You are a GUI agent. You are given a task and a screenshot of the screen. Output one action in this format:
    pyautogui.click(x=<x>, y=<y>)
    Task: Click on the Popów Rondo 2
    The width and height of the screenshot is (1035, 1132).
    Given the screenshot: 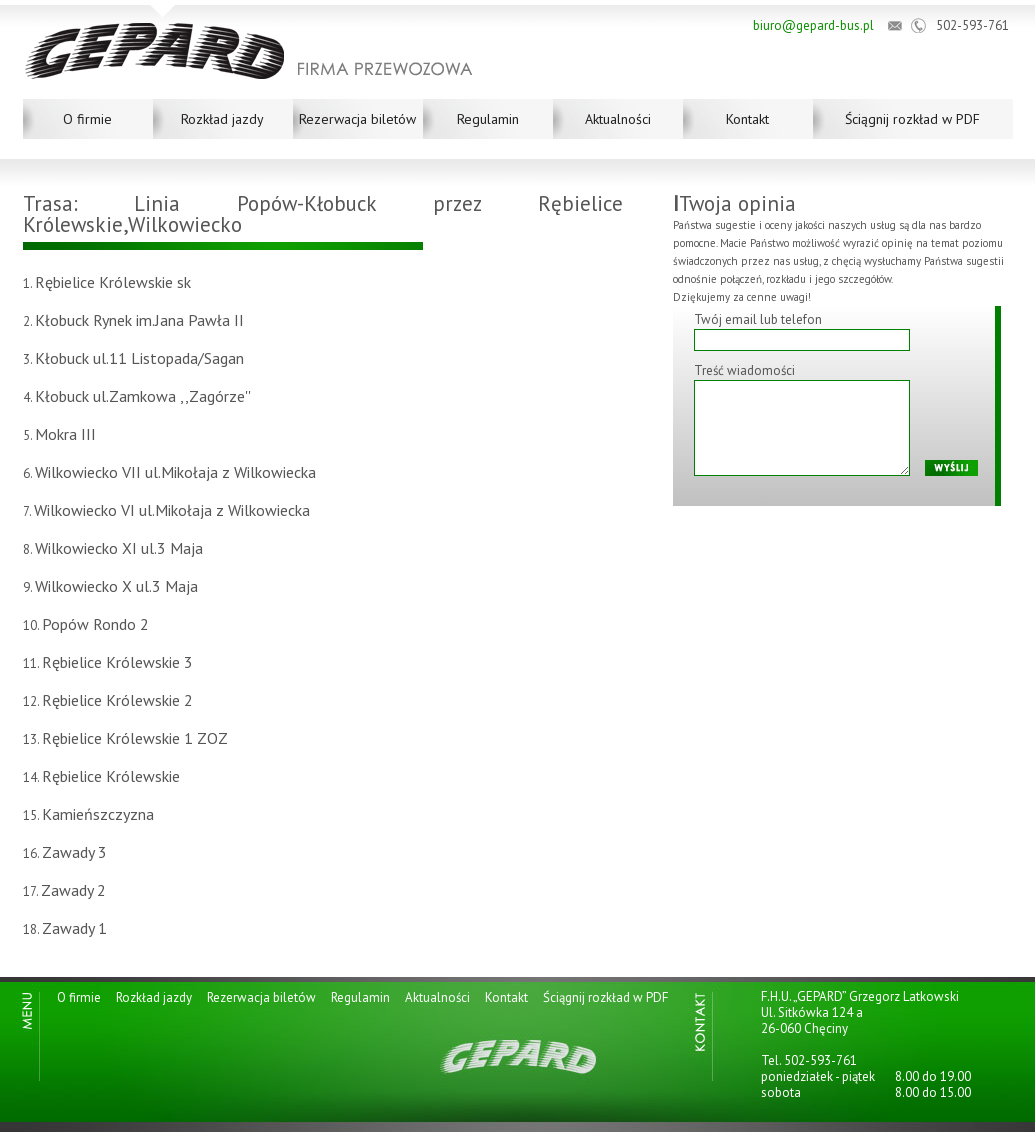 What is the action you would take?
    pyautogui.click(x=95, y=624)
    